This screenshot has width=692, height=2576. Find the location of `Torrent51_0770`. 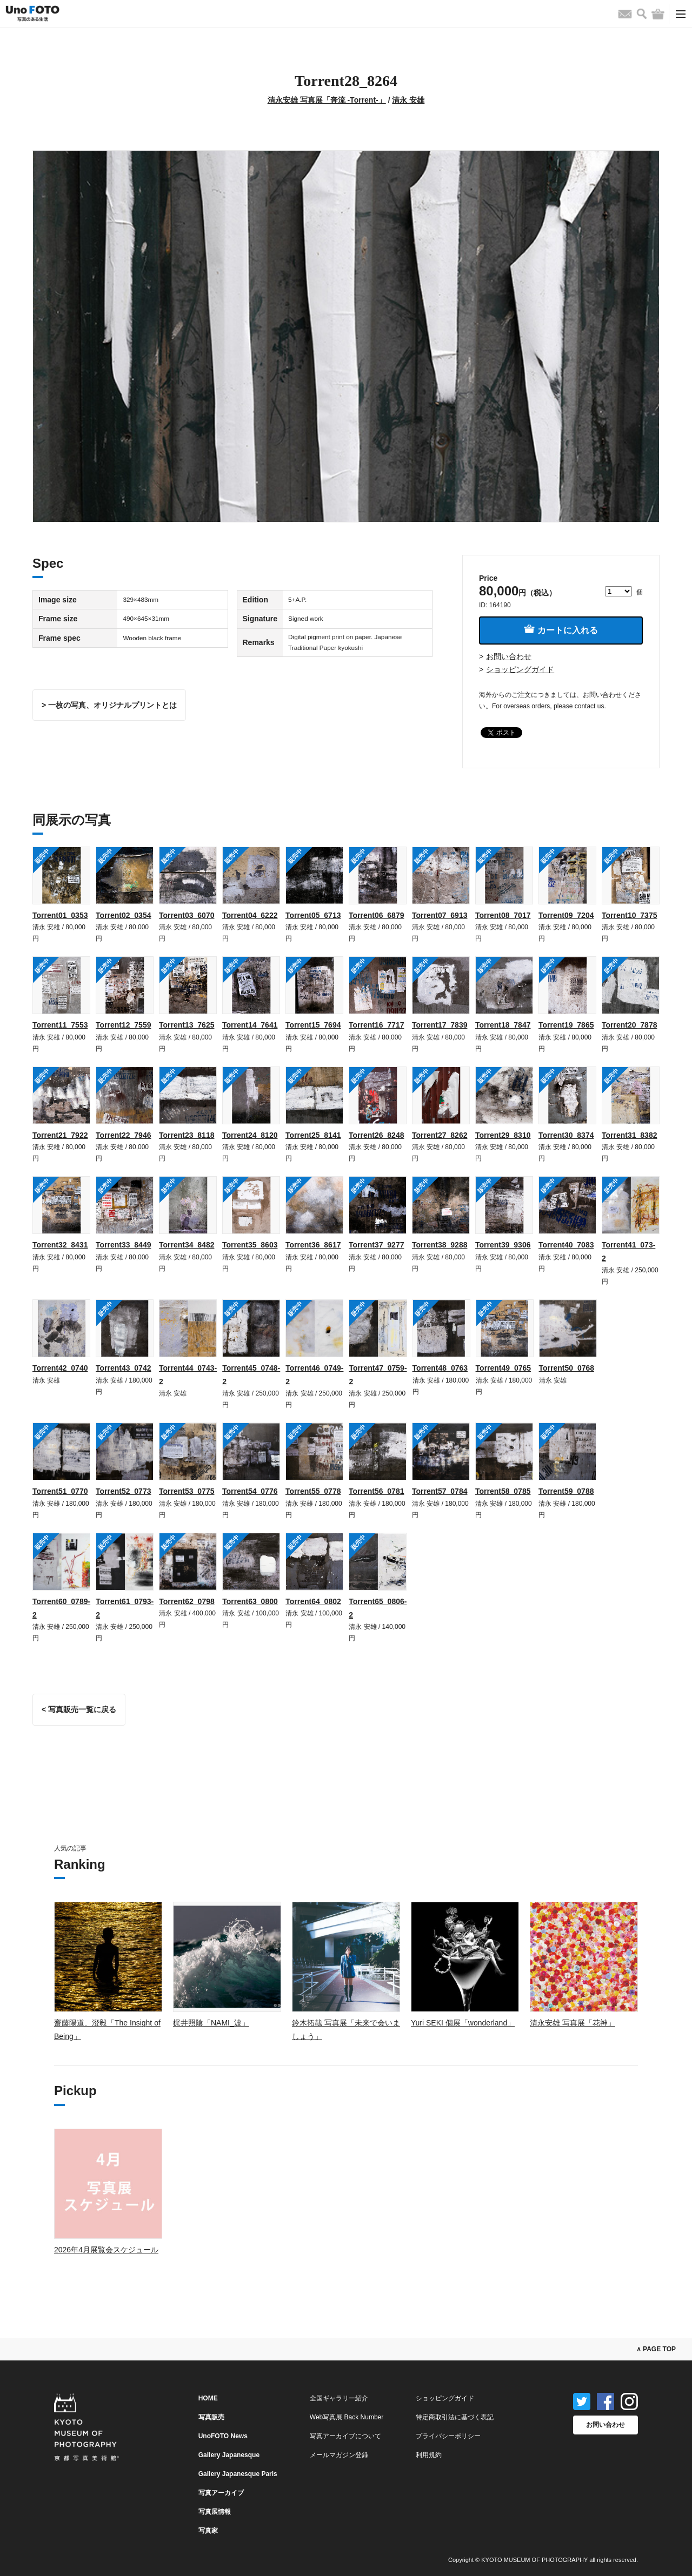

Torrent51_0770 is located at coordinates (60, 1491).